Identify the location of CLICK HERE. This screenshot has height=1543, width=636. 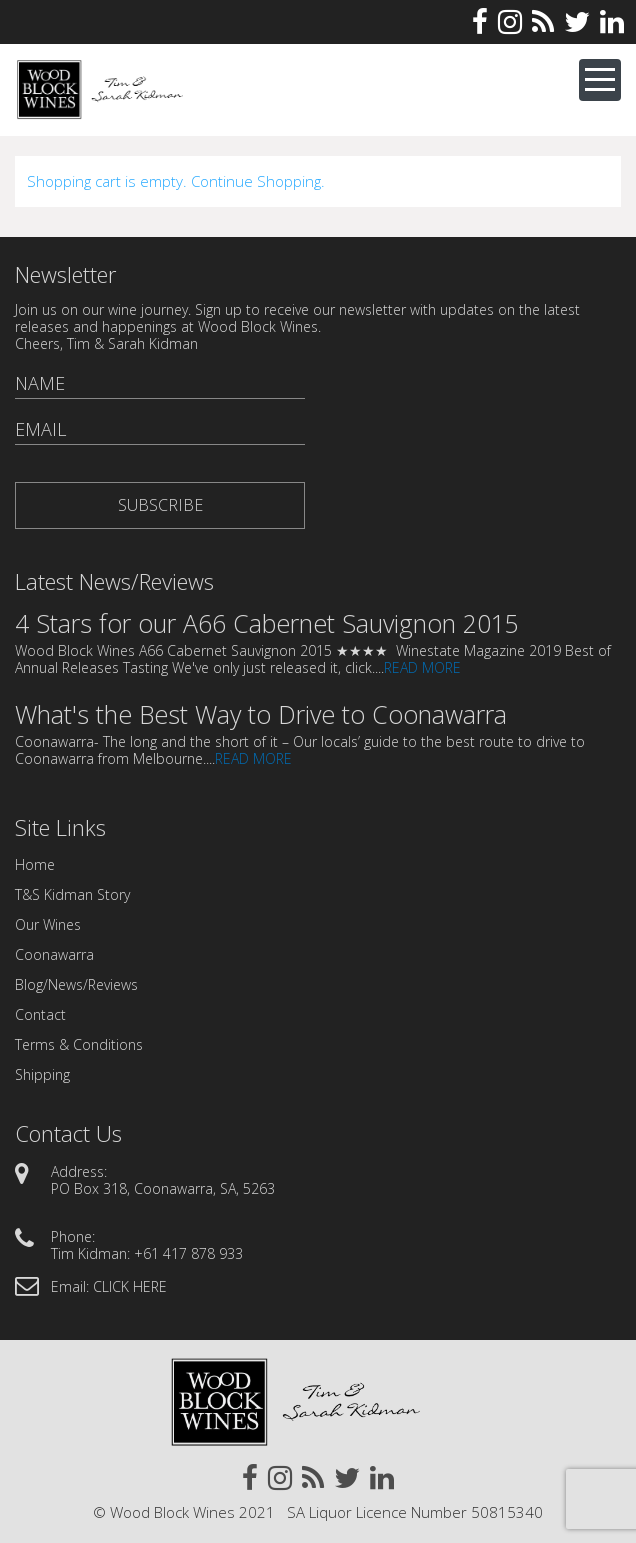
(130, 1286).